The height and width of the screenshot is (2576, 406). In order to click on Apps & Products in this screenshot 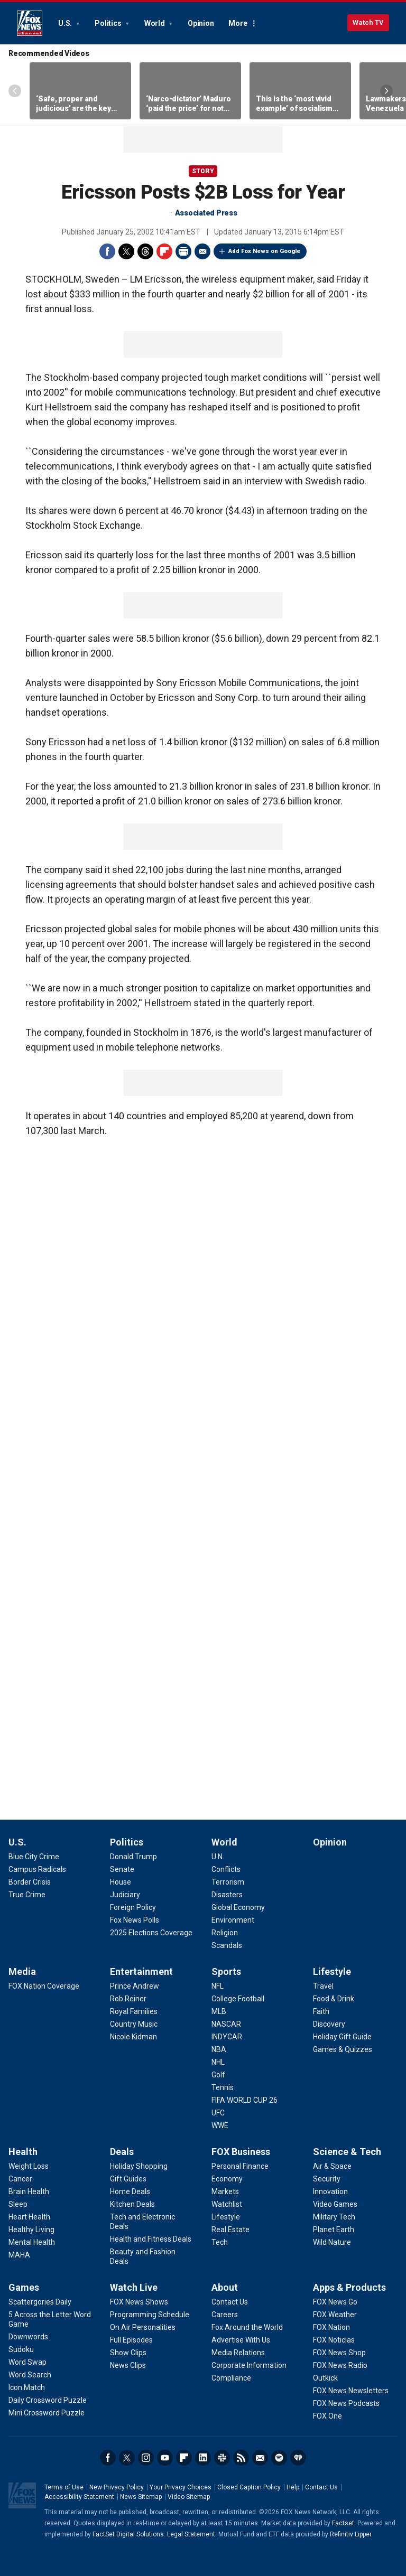, I will do `click(349, 2287)`.